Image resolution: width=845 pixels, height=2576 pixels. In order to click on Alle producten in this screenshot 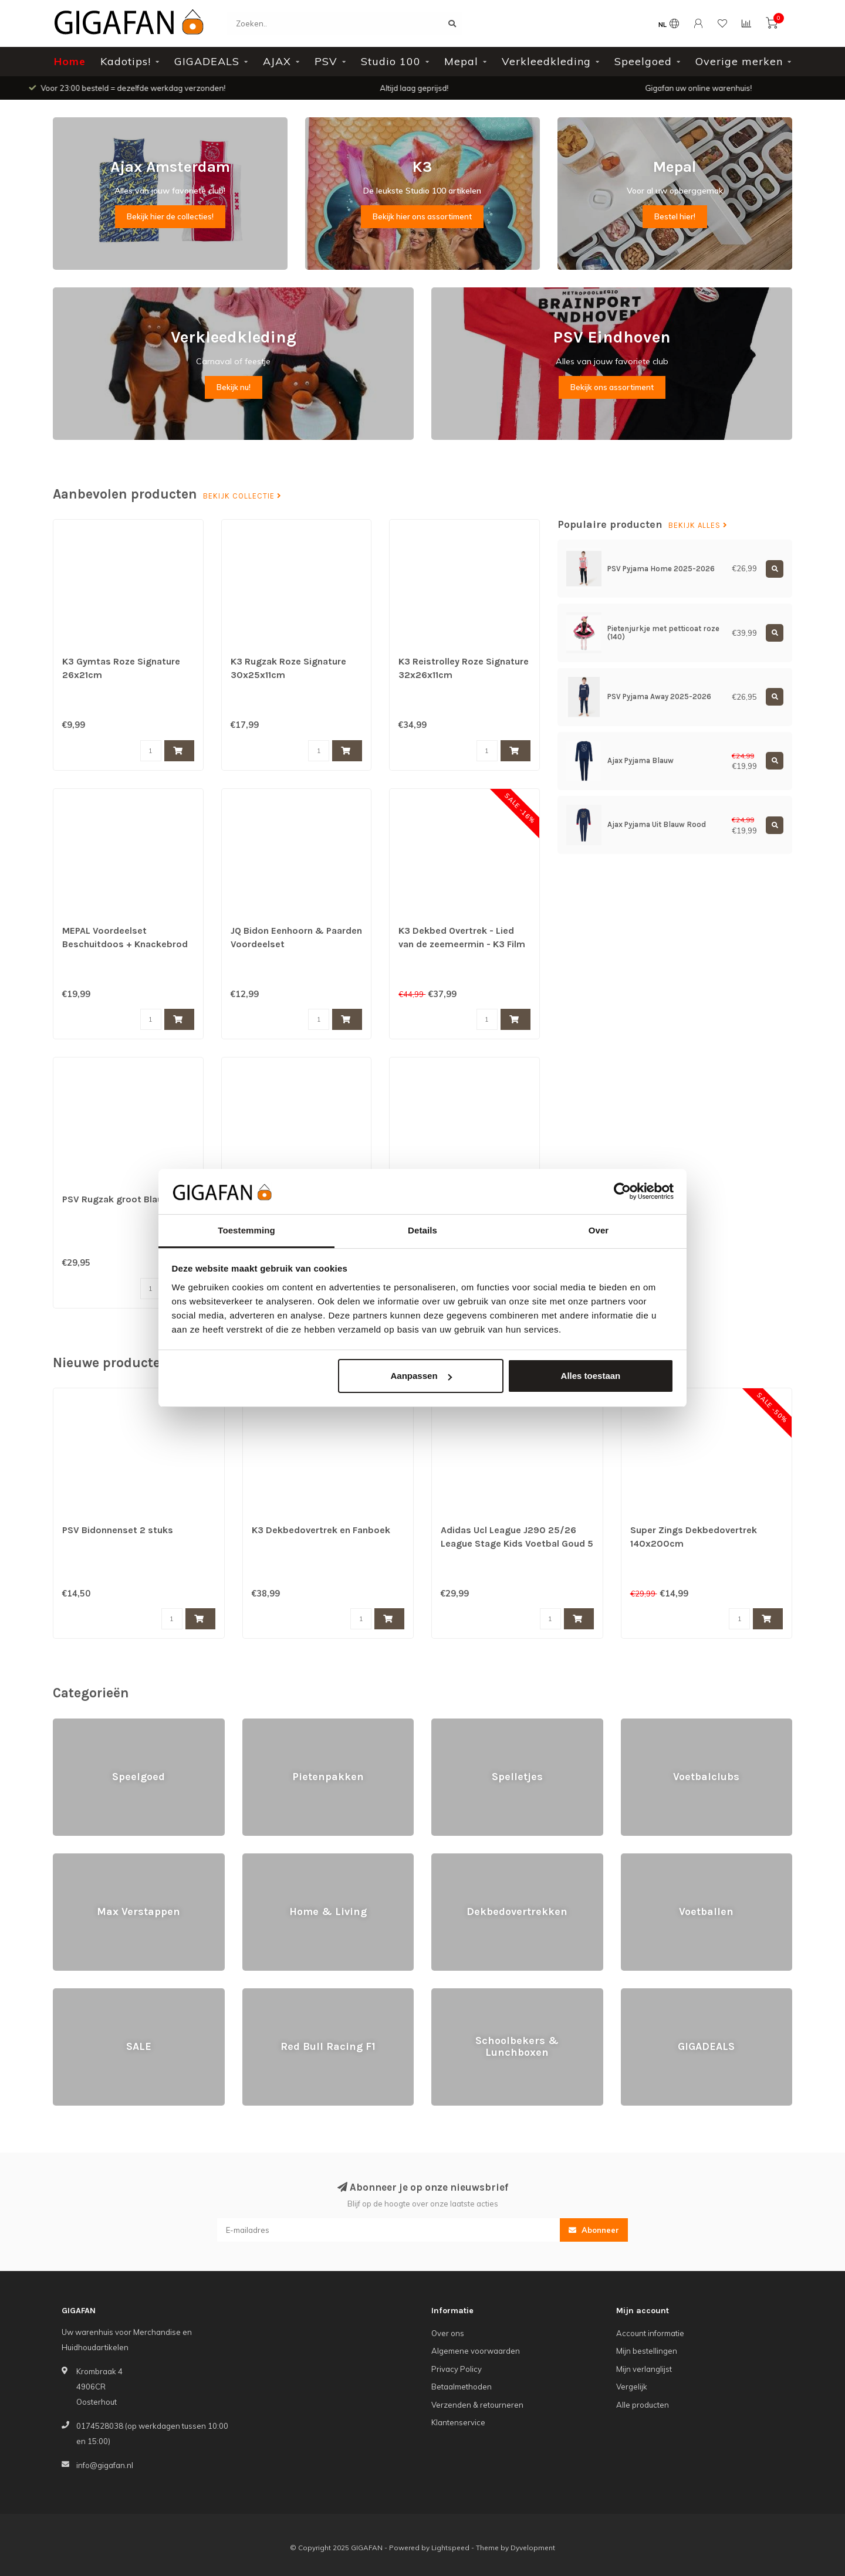, I will do `click(642, 2404)`.